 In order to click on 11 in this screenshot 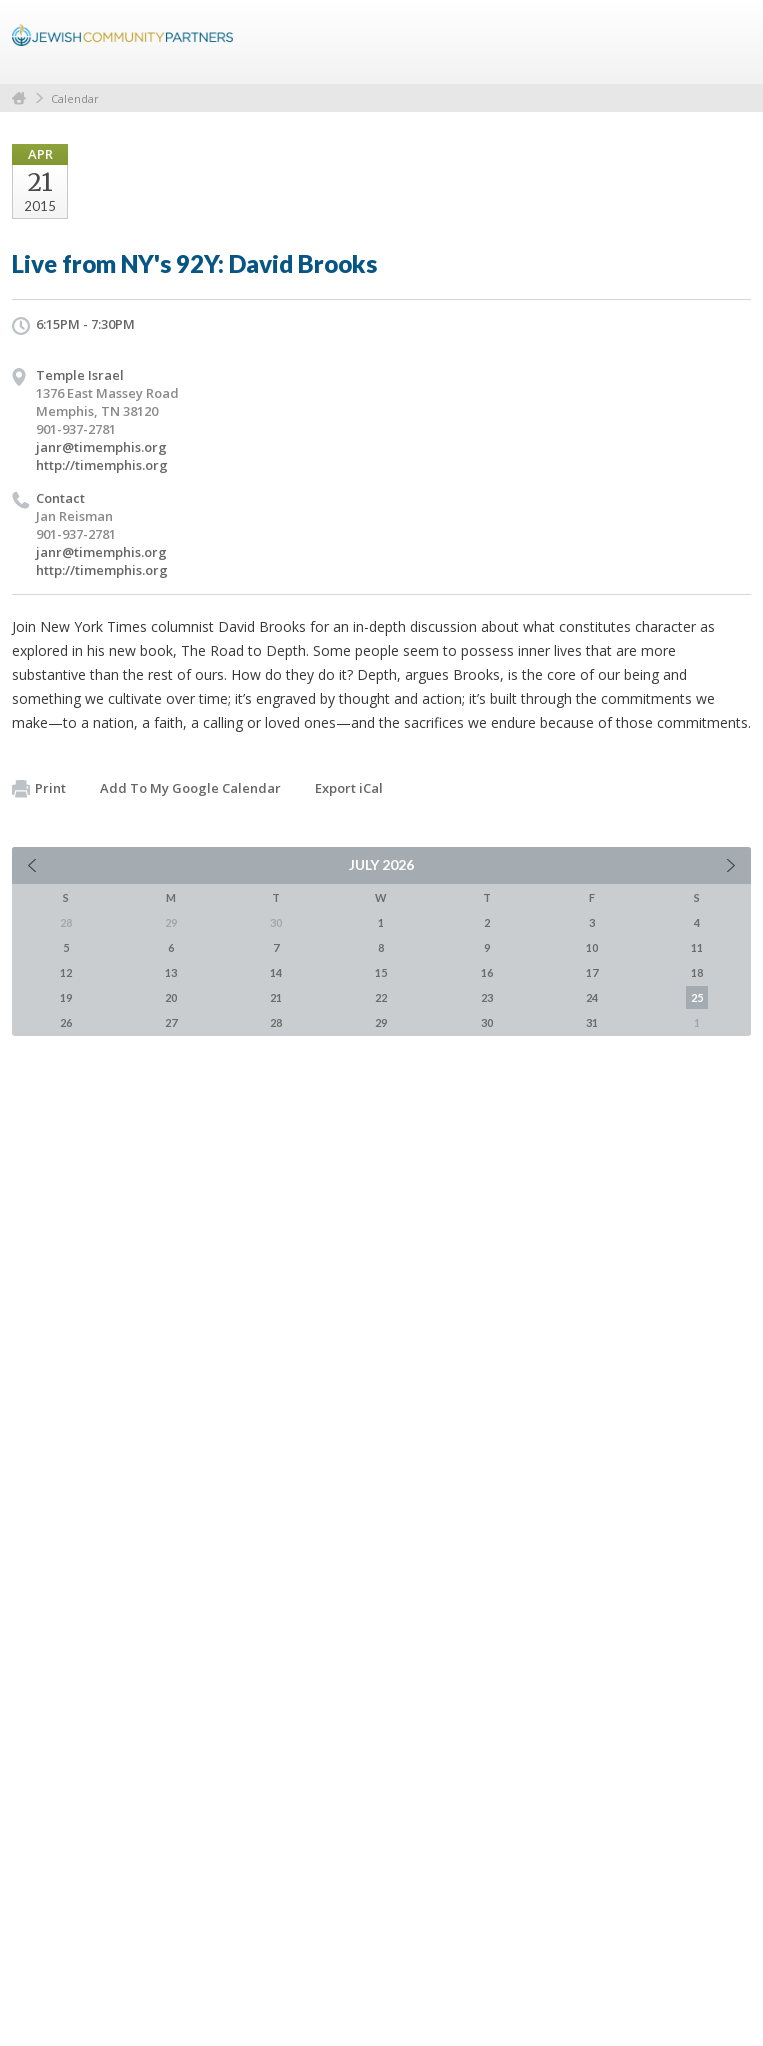, I will do `click(697, 947)`.